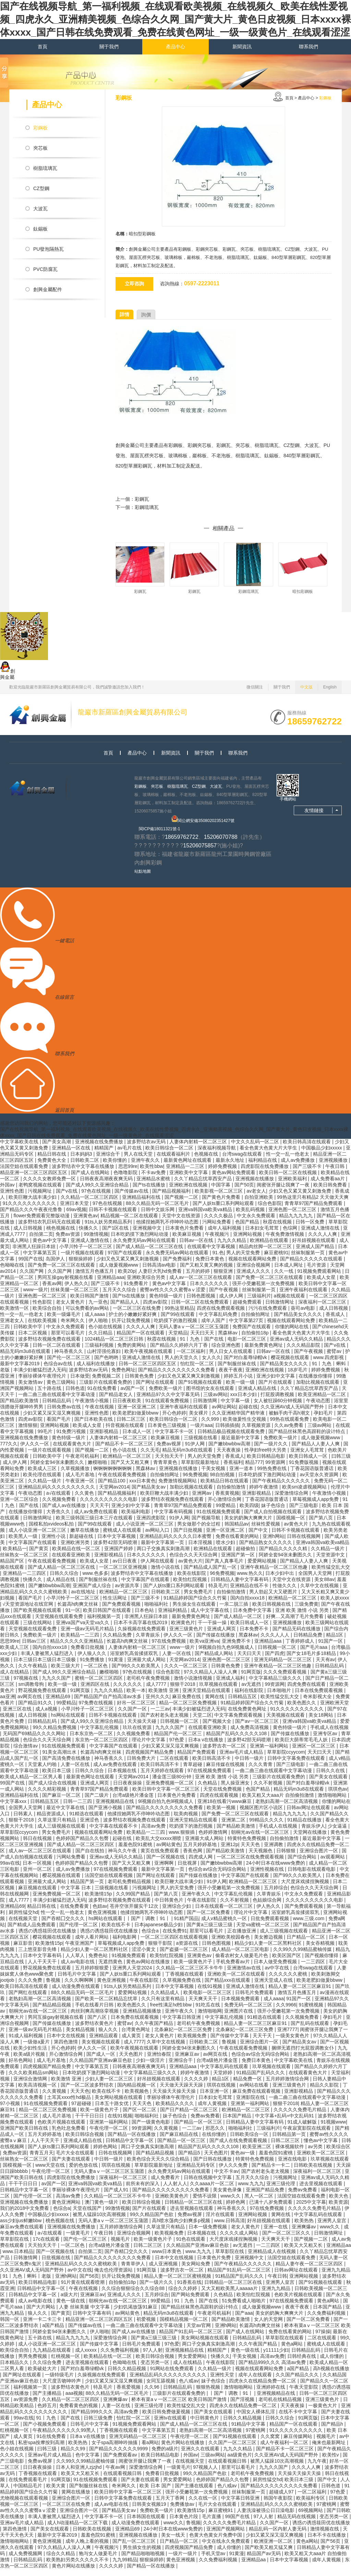 The width and height of the screenshot is (351, 2576). Describe the element at coordinates (264, 1493) in the screenshot. I see `婷婷午夜激情` at that location.